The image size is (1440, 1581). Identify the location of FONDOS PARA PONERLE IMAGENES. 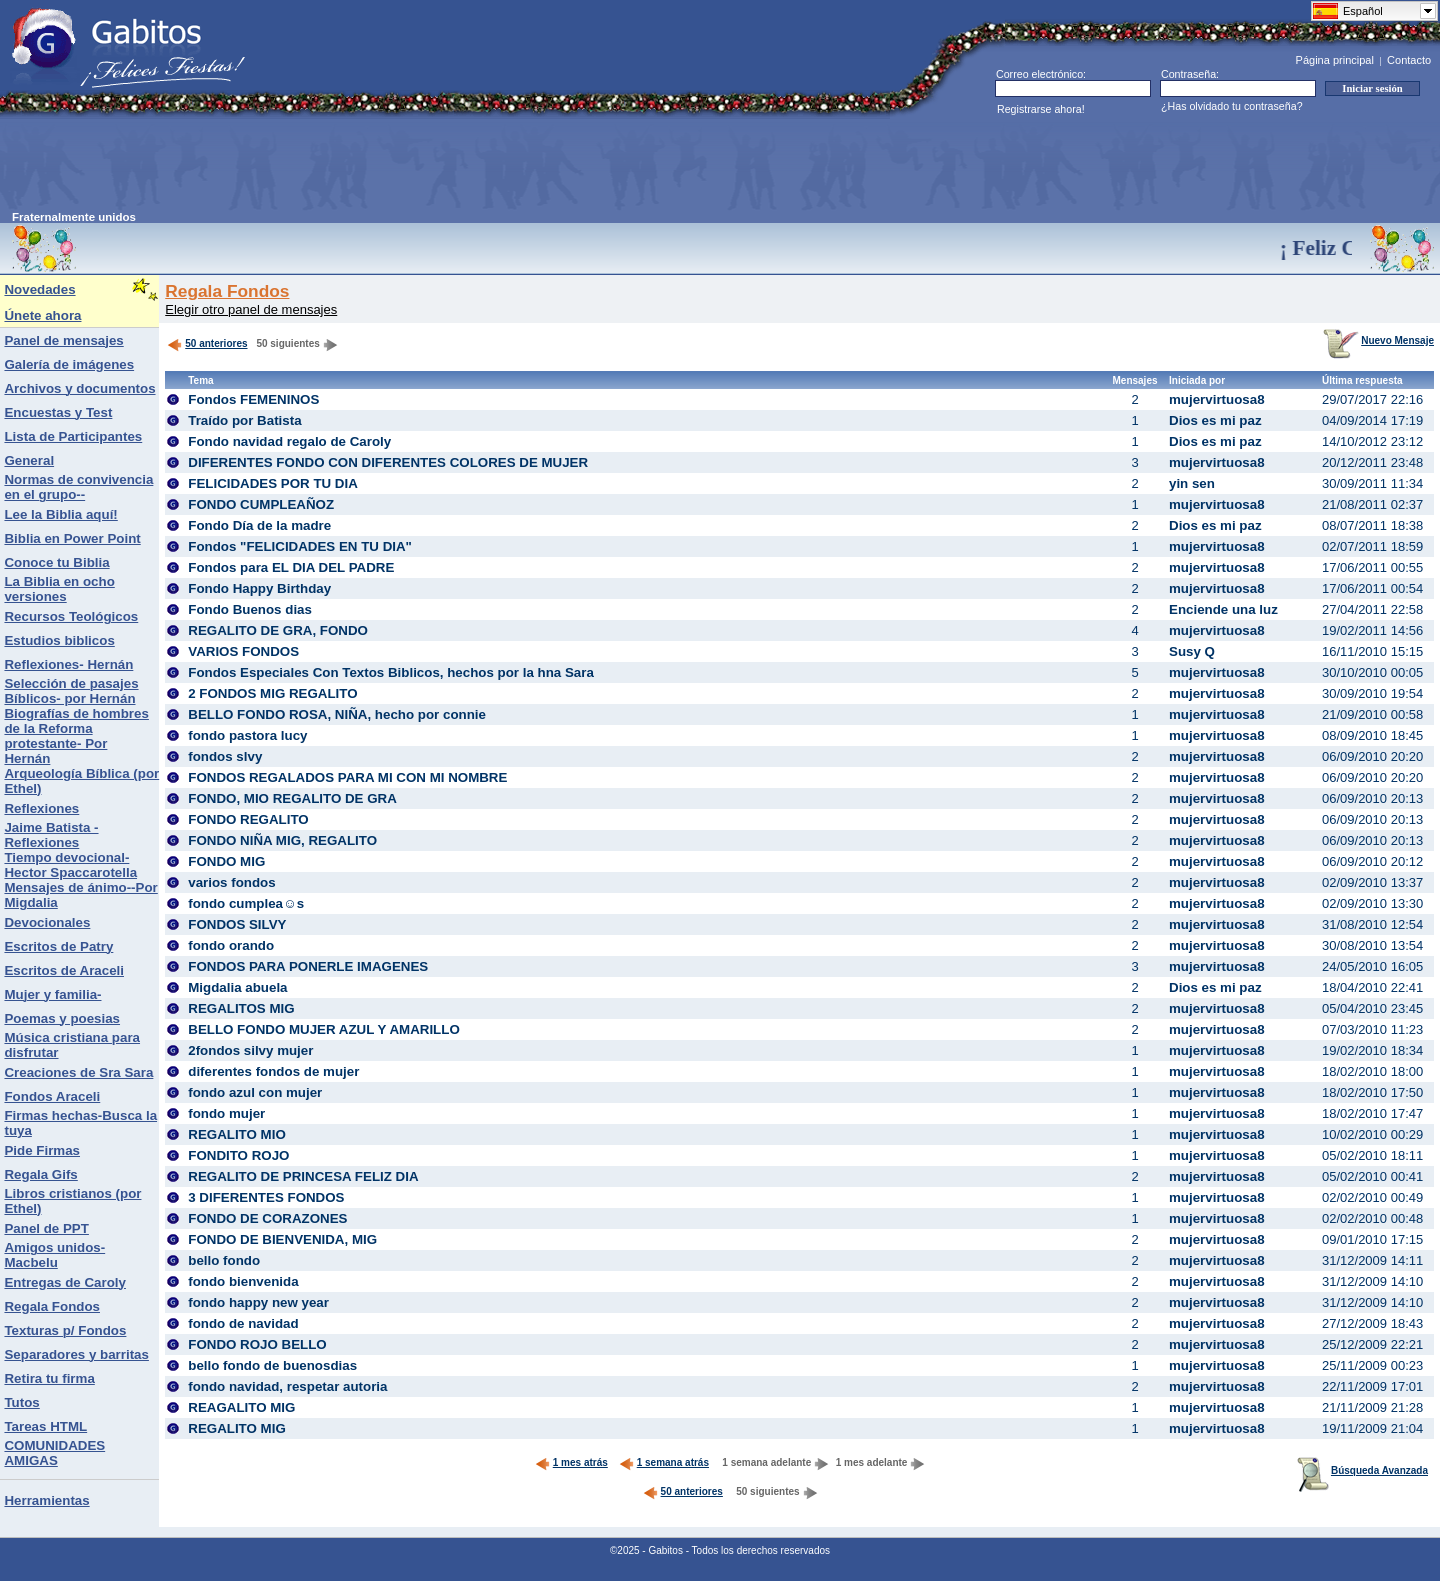
(308, 966).